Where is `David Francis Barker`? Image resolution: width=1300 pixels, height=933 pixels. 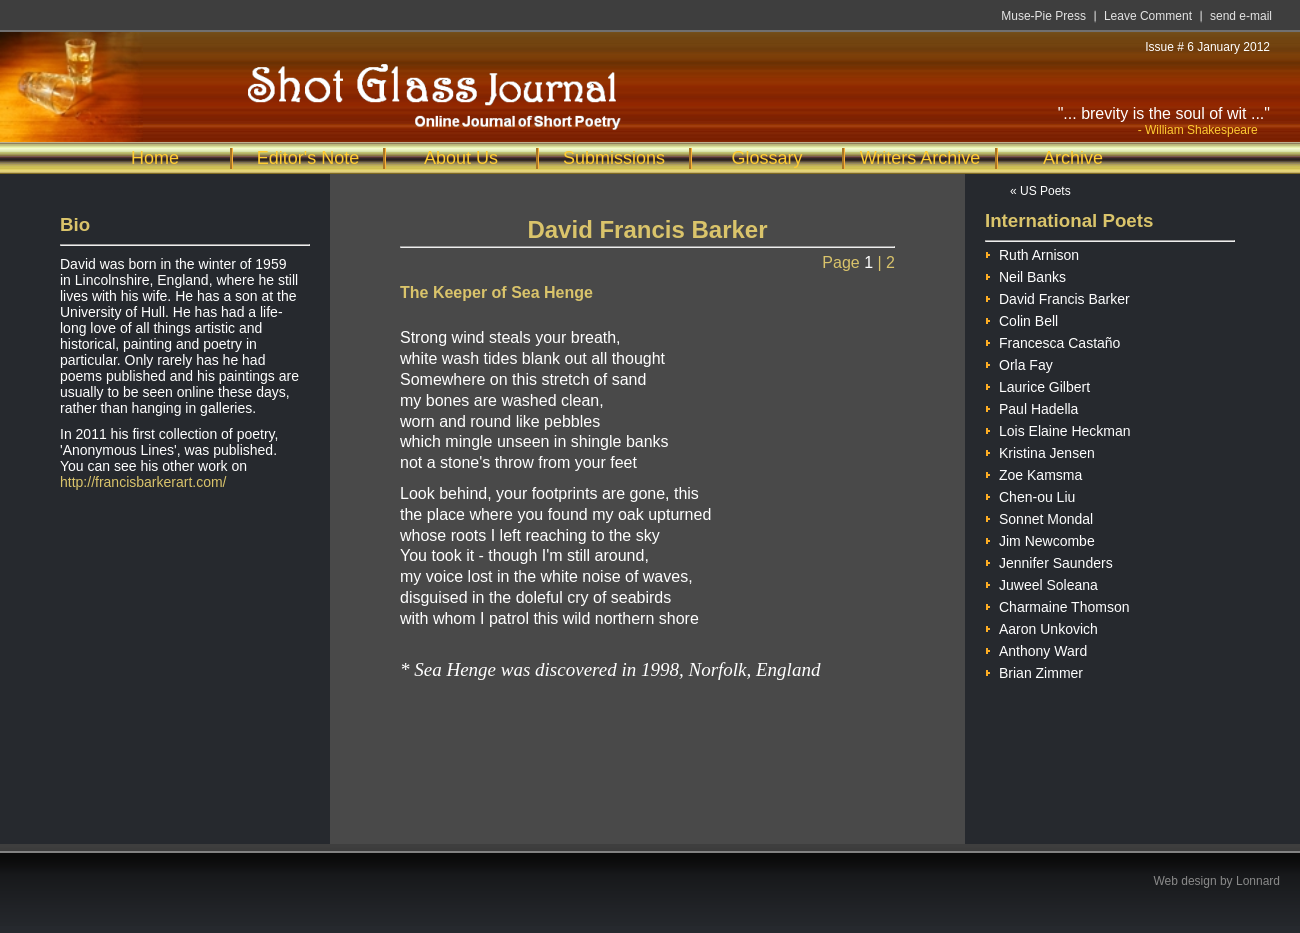
David Francis Barker is located at coordinates (1057, 296).